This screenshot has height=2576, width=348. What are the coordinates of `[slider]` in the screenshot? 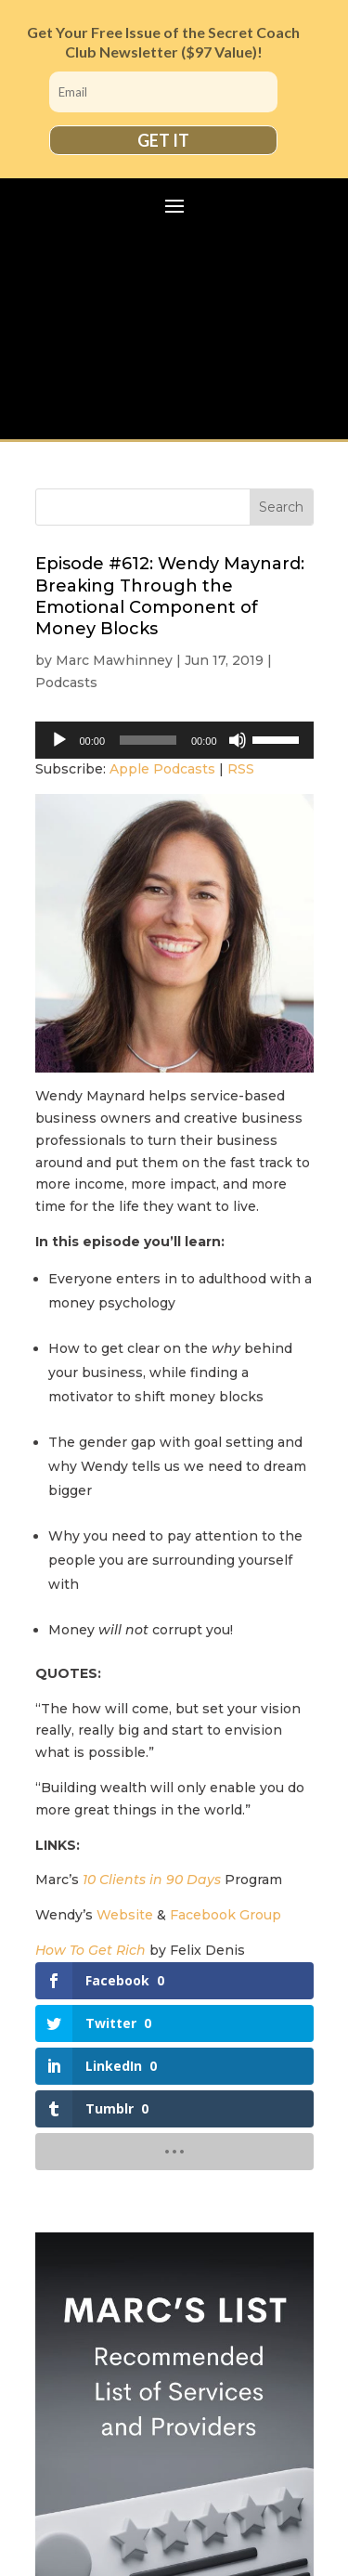 It's located at (148, 740).